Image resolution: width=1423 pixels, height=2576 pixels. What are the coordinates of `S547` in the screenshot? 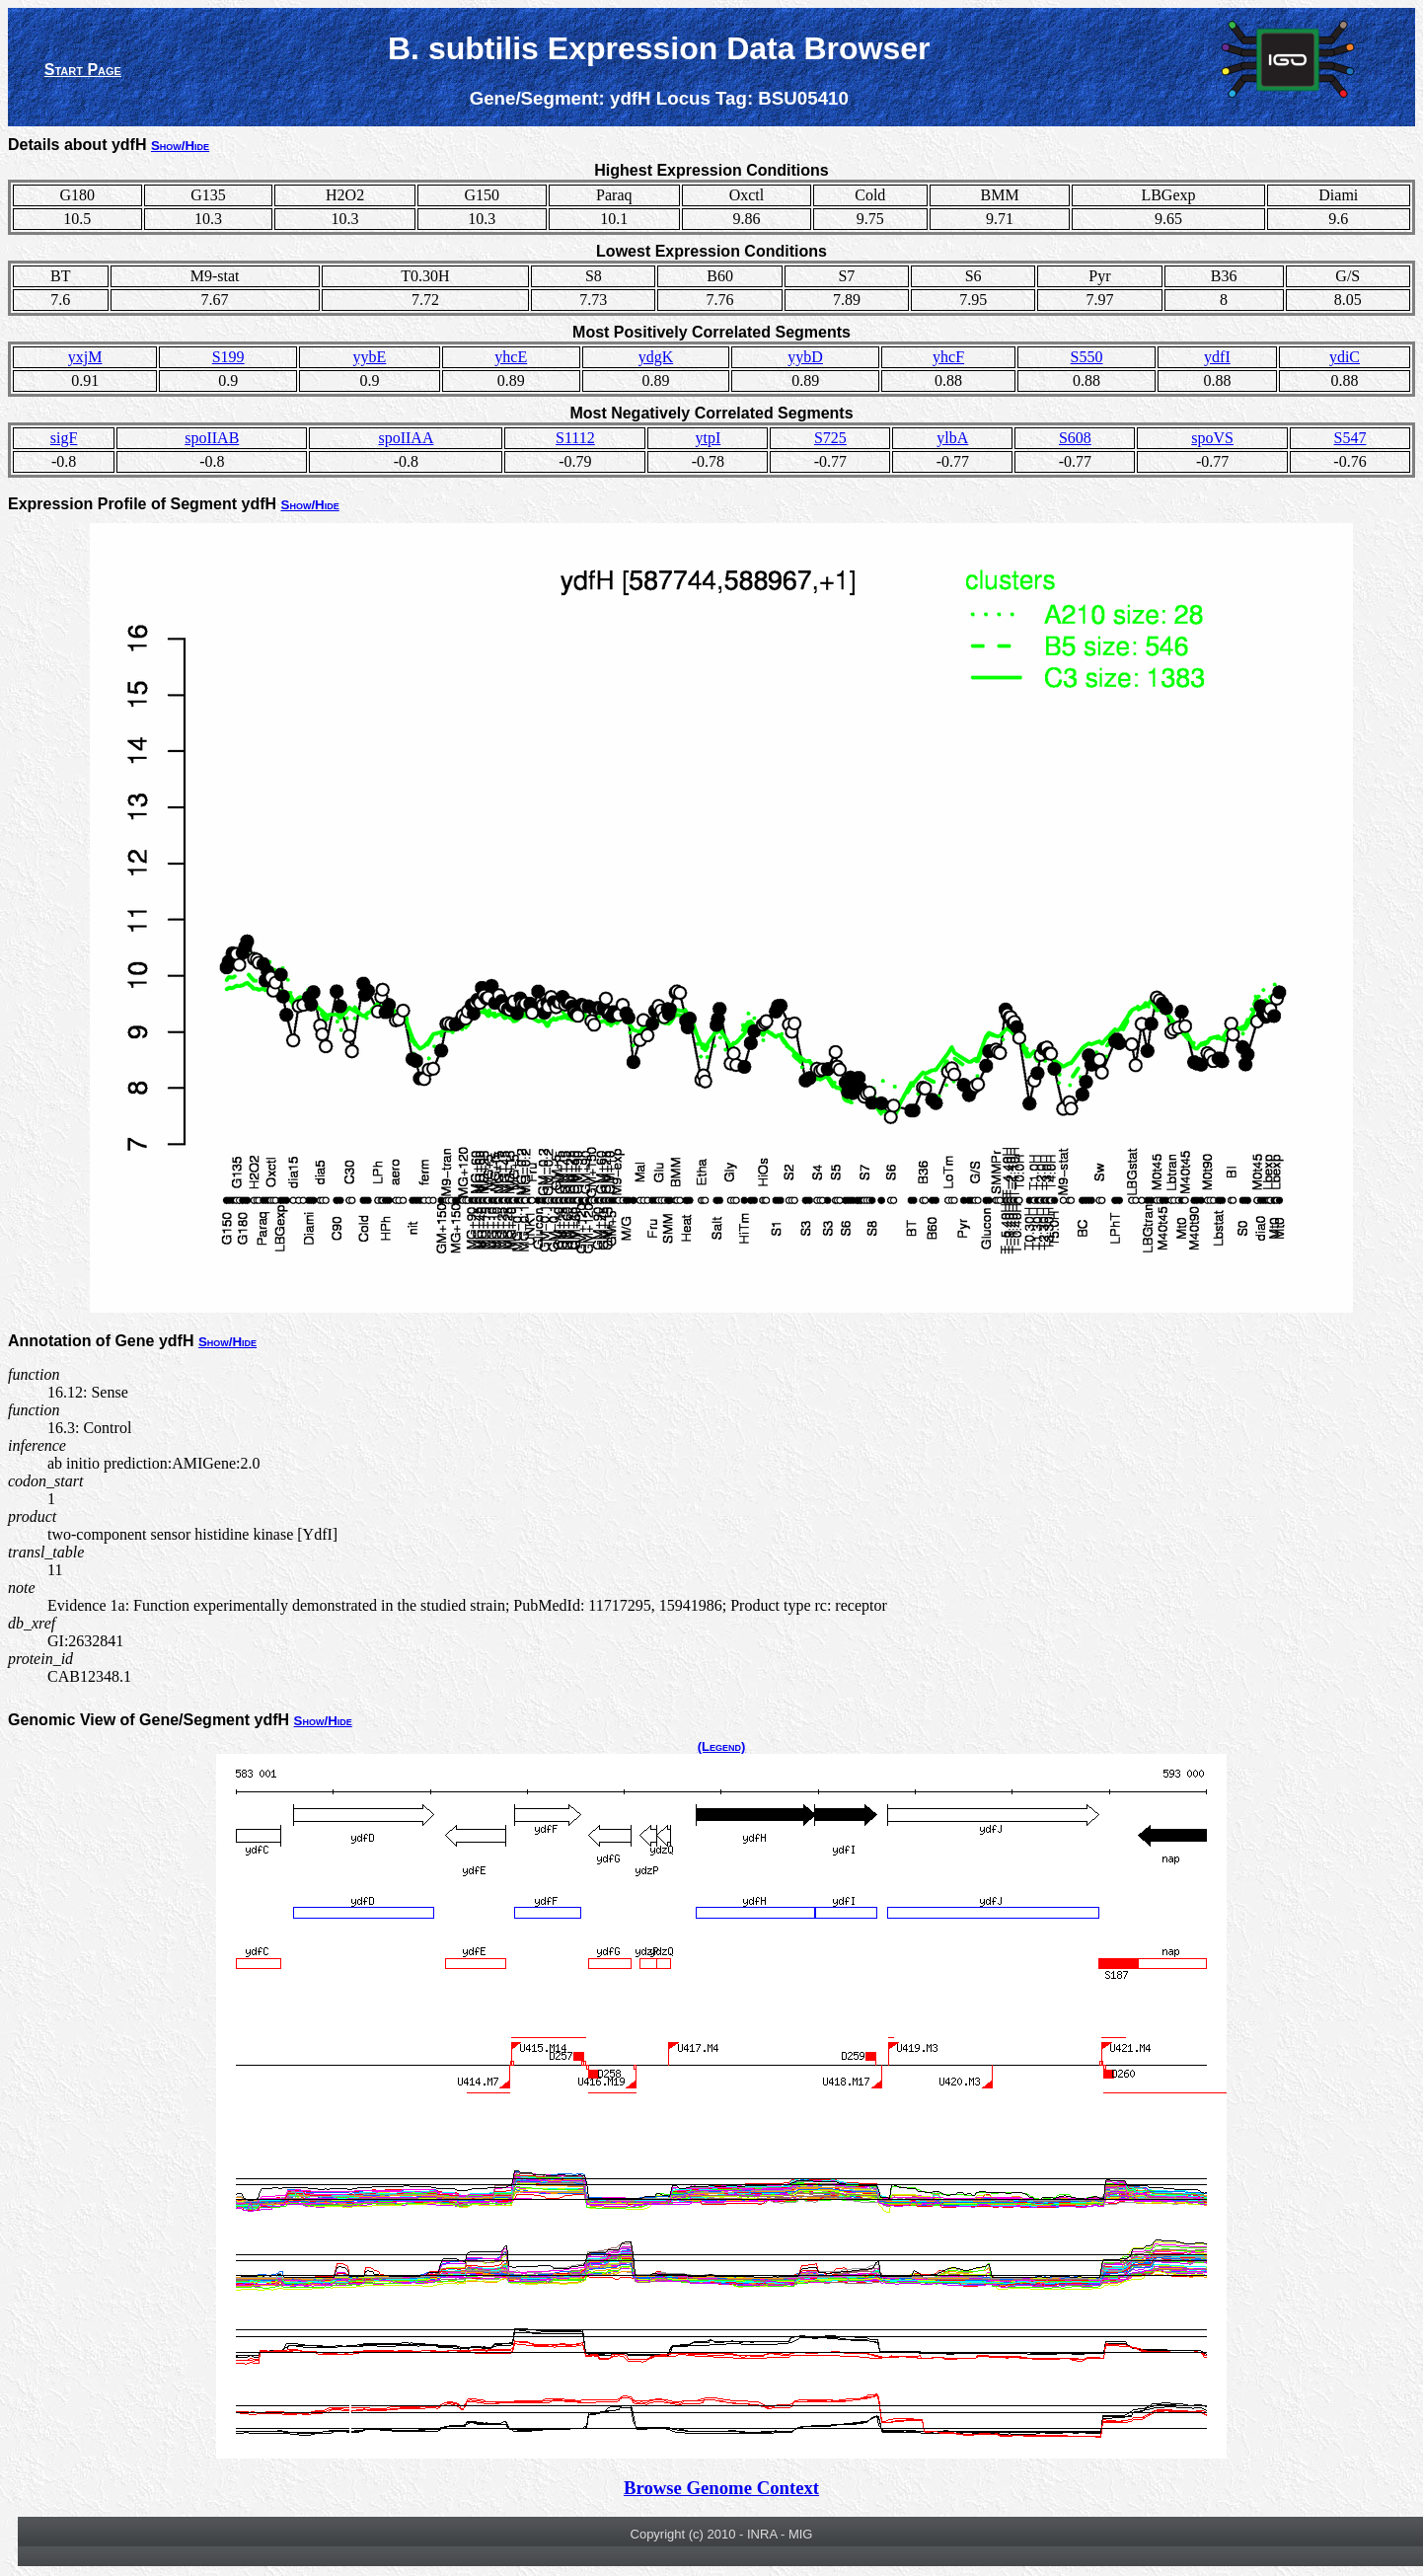 It's located at (1350, 437).